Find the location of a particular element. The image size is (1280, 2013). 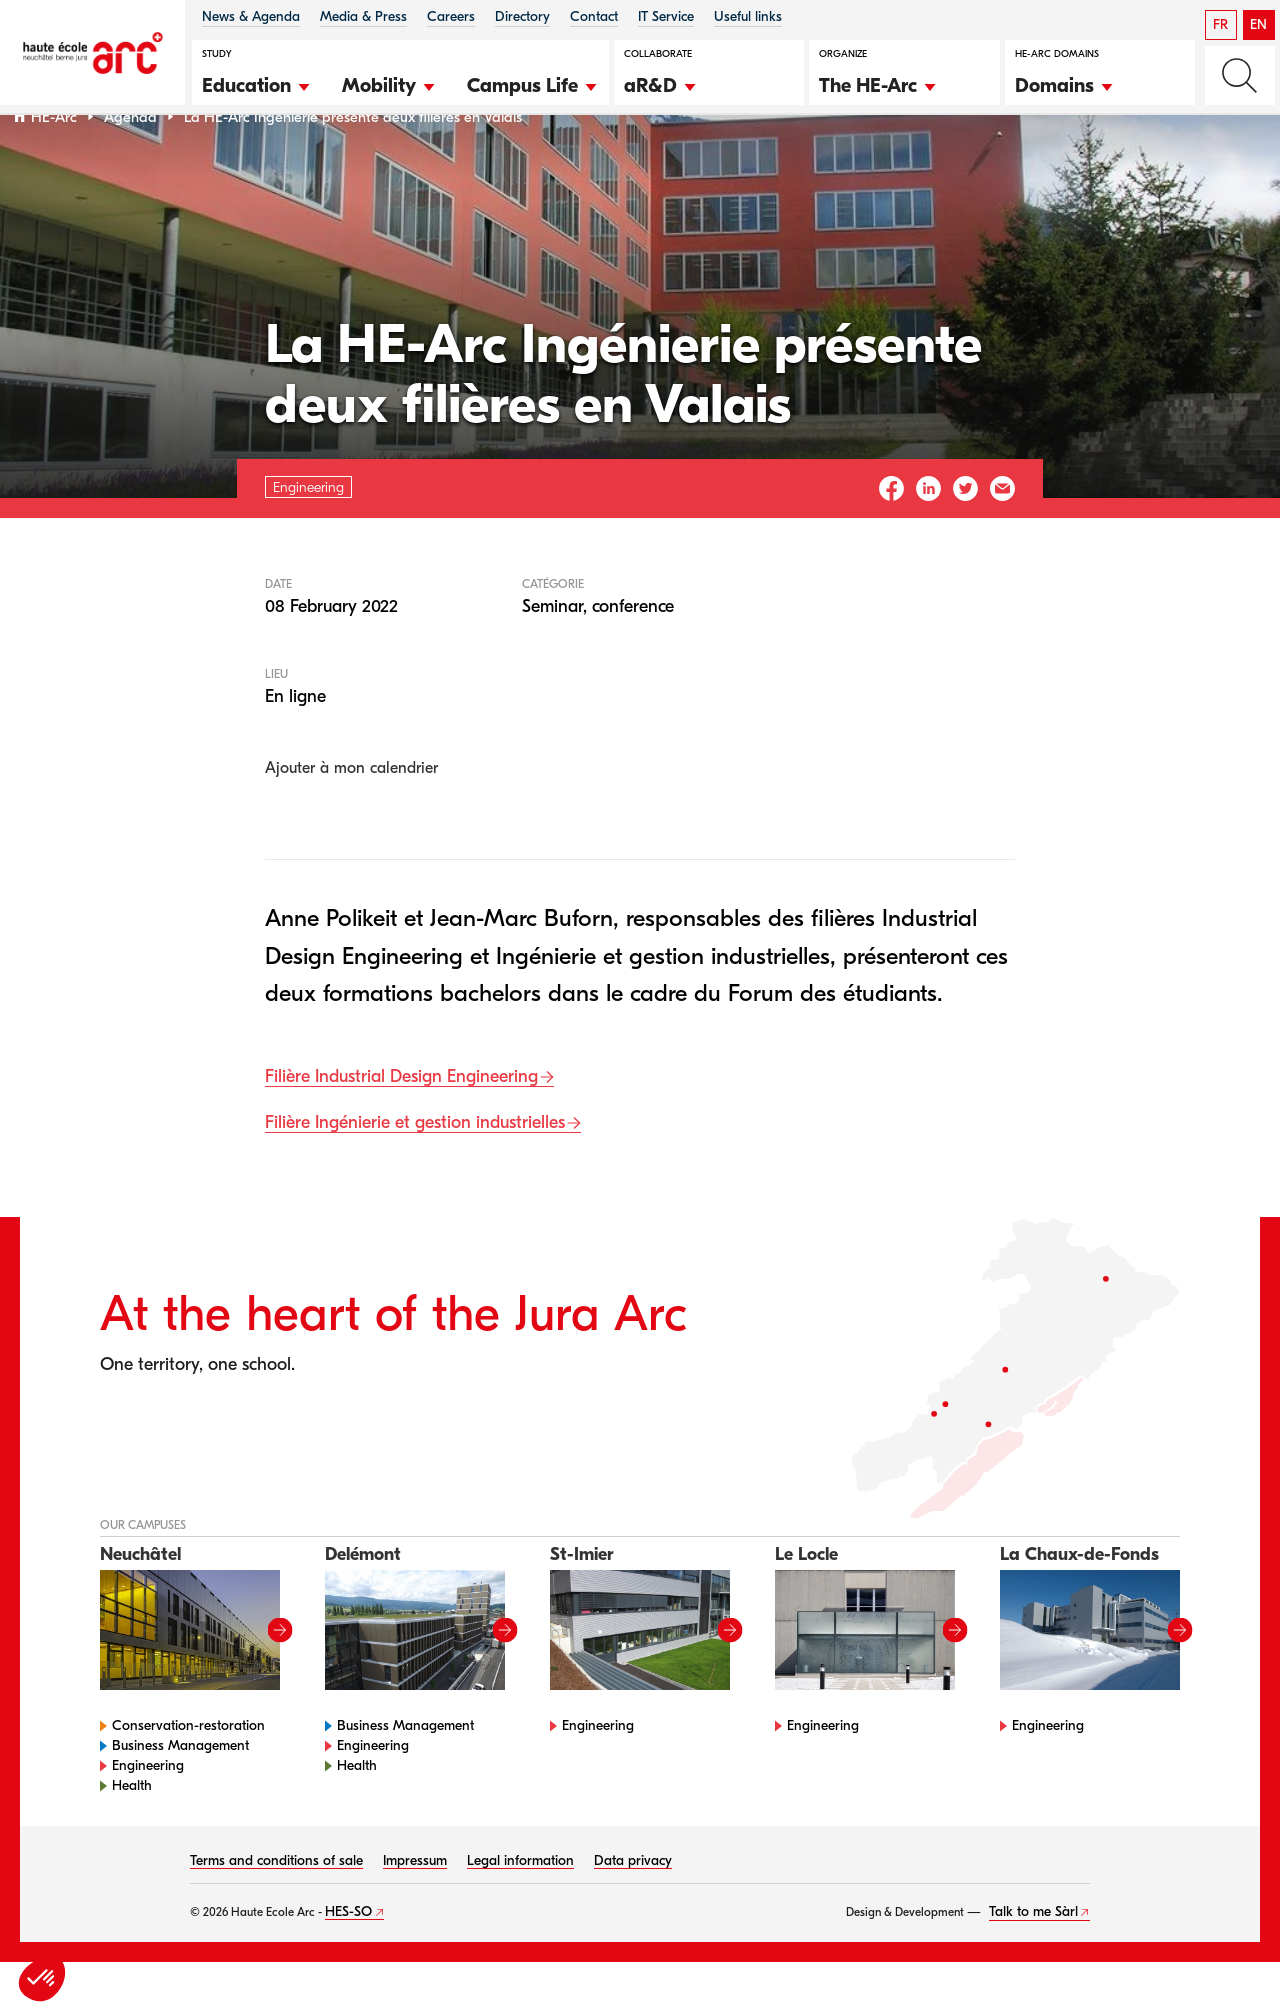

Ajouter à mon calendrier is located at coordinates (351, 820).